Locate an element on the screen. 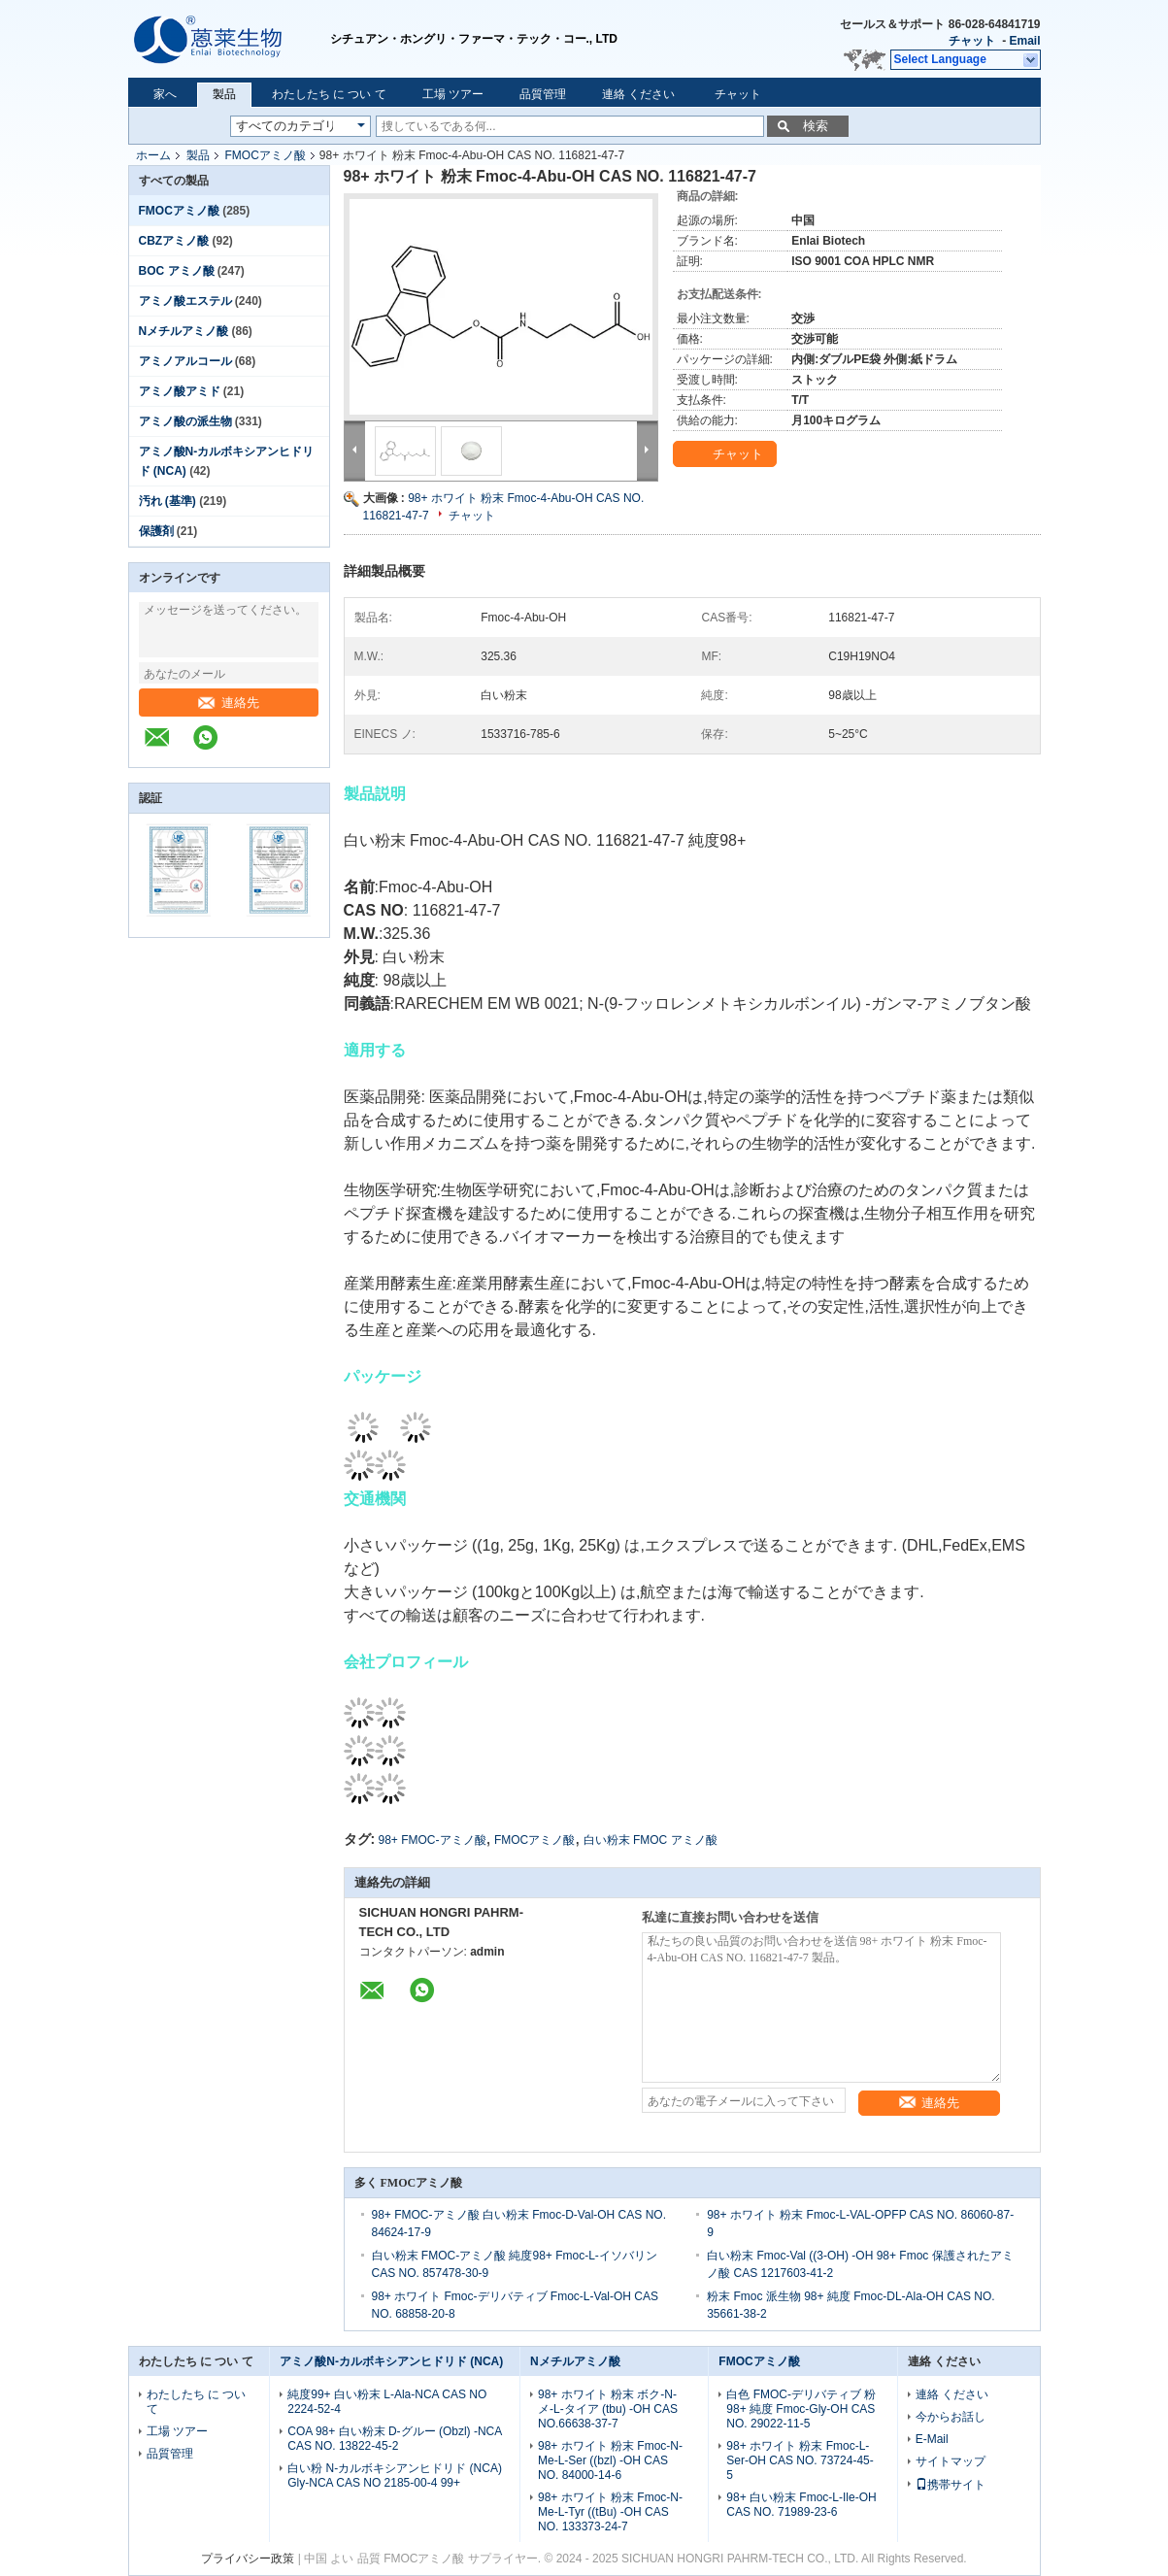 The height and width of the screenshot is (2576, 1168). 検索 is located at coordinates (815, 125).